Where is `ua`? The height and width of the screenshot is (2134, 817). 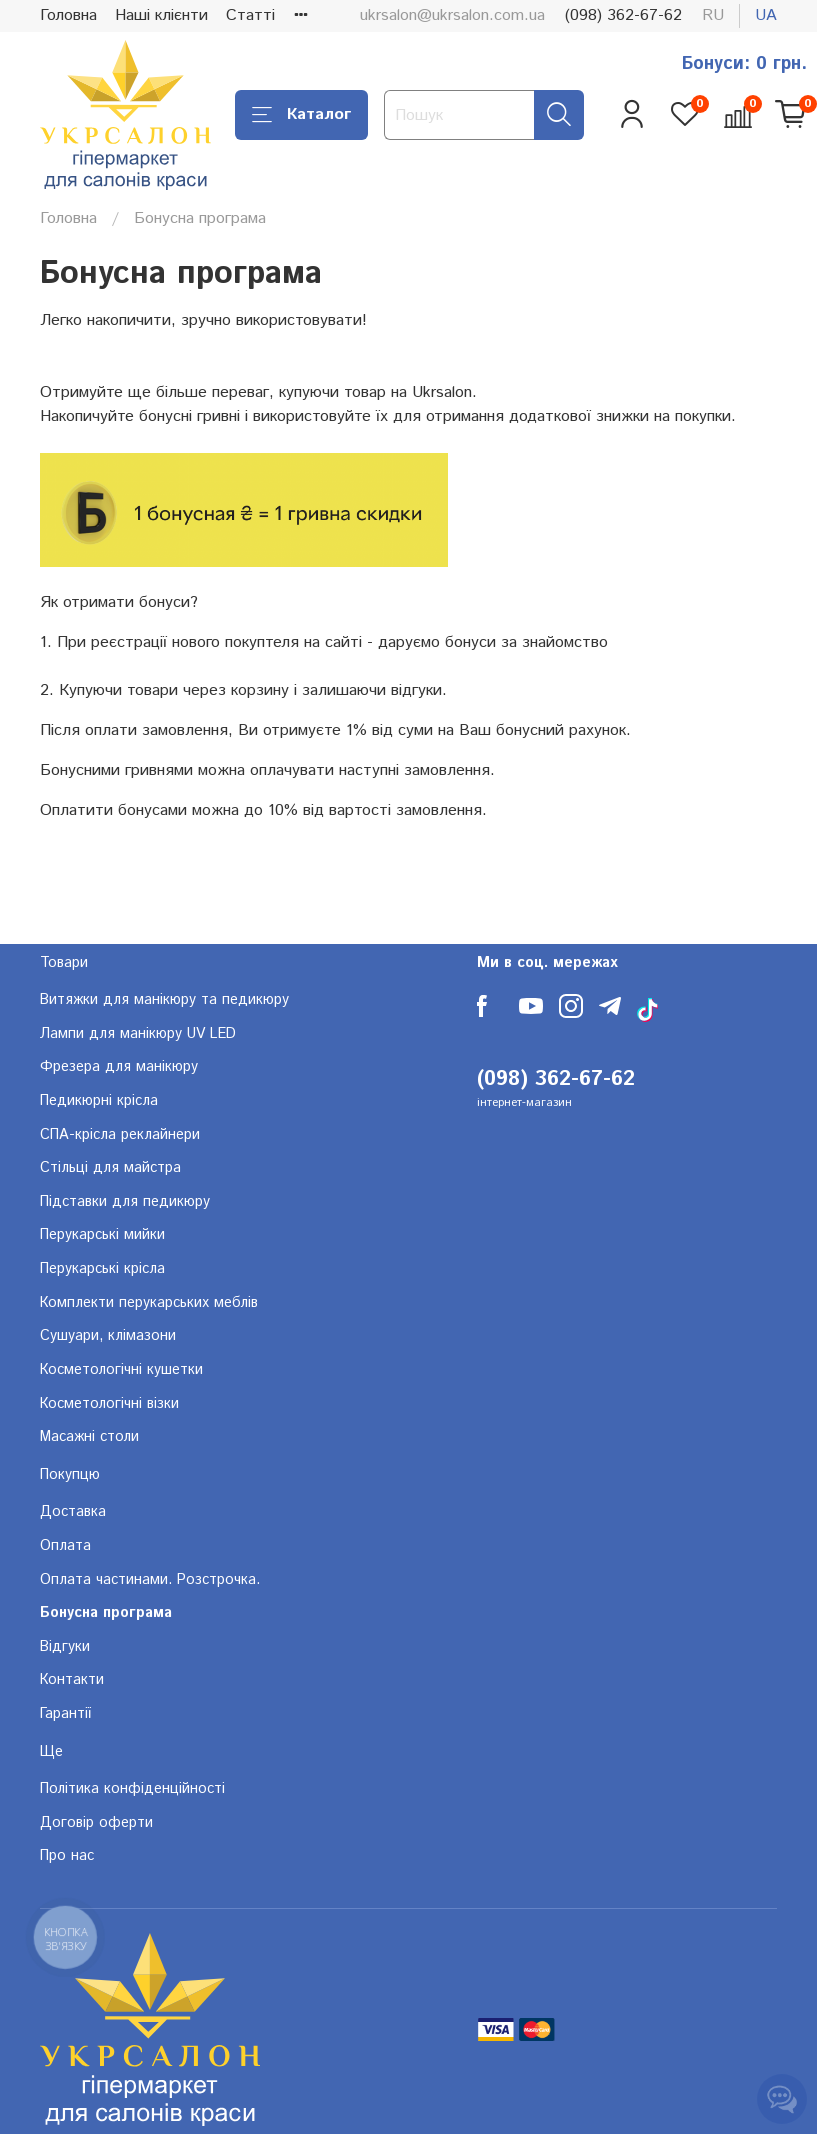 ua is located at coordinates (766, 15).